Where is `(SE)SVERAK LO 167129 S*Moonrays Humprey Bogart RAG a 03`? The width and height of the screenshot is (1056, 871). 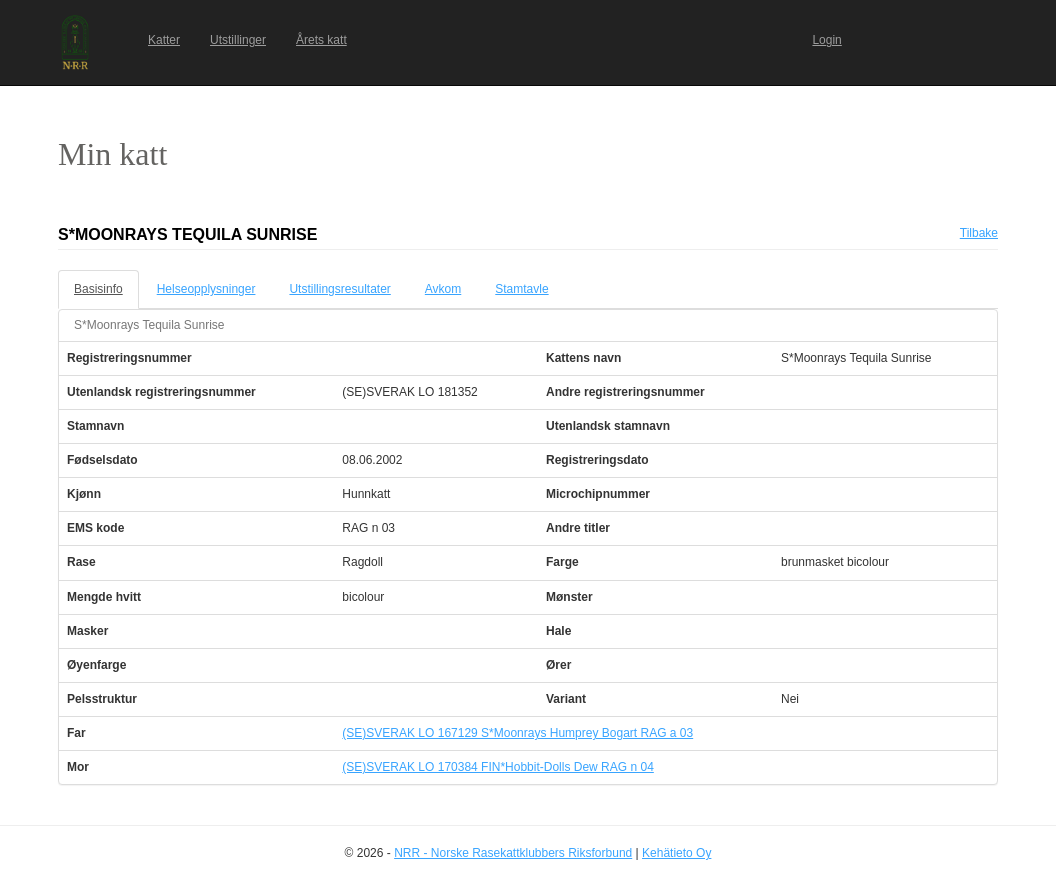 (SE)SVERAK LO 167129 S*Moonrays Humprey Bogart RAG a 03 is located at coordinates (517, 733).